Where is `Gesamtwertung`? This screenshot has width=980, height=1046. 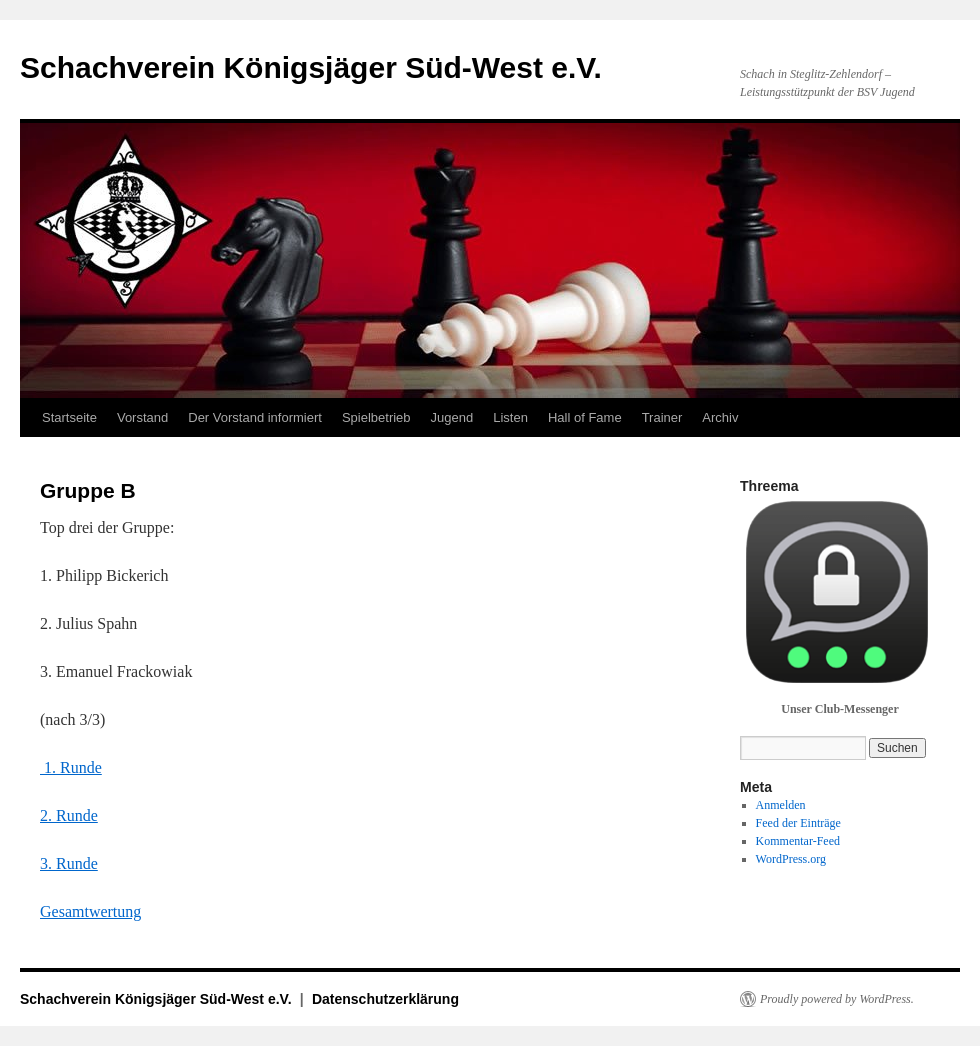 Gesamtwertung is located at coordinates (90, 911).